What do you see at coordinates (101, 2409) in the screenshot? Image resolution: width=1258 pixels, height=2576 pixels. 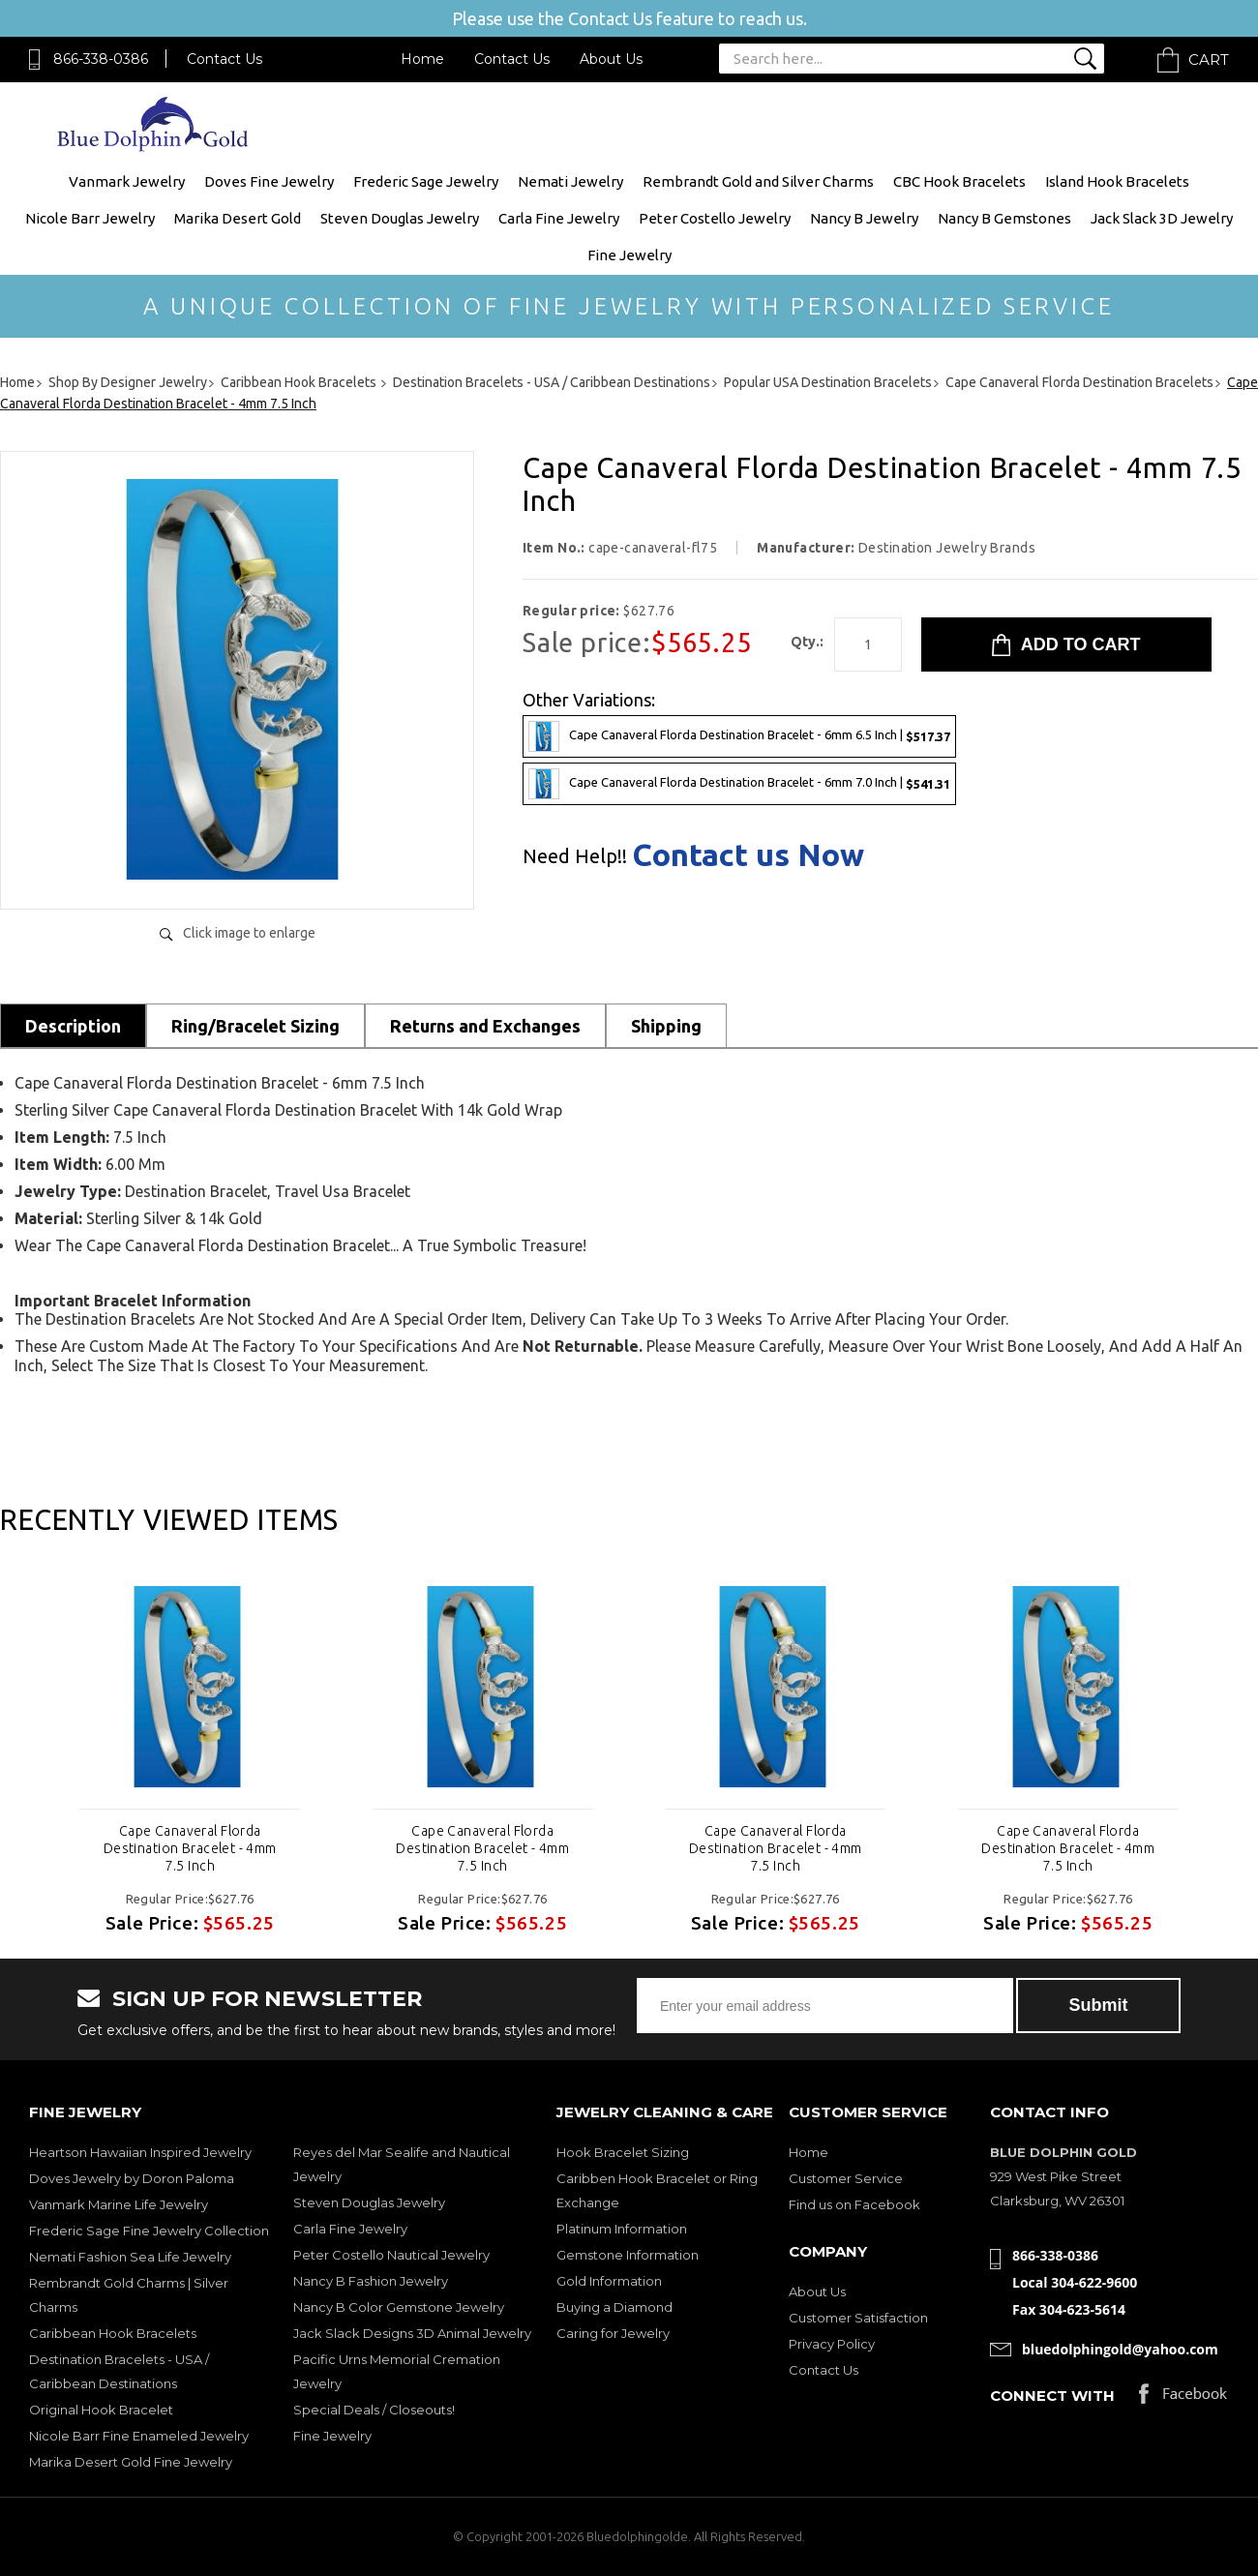 I see `Original Hook Bracelet` at bounding box center [101, 2409].